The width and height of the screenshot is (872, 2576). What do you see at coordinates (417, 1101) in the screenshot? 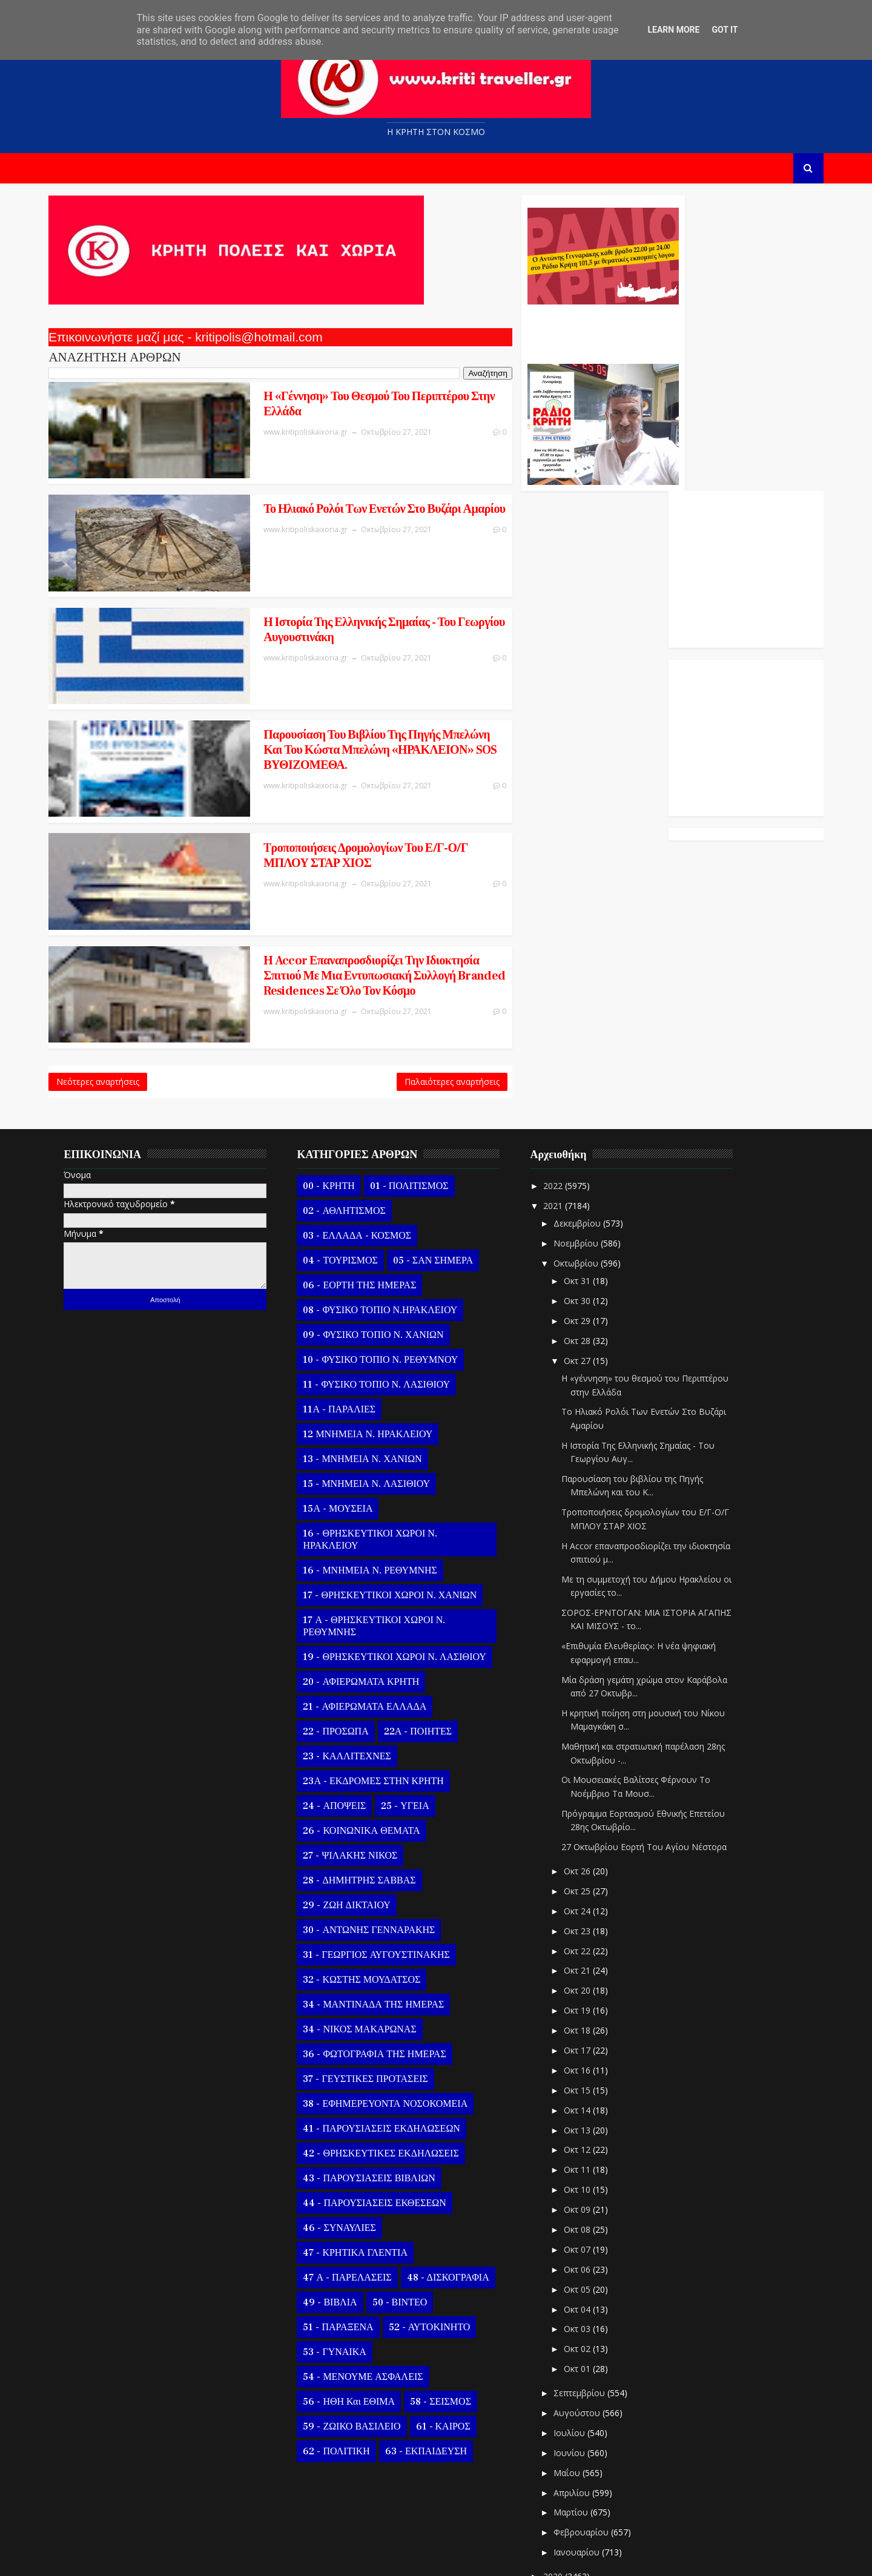
I see `01 - ΠΟΛΙΤΙΣΜΟΣ` at bounding box center [417, 1101].